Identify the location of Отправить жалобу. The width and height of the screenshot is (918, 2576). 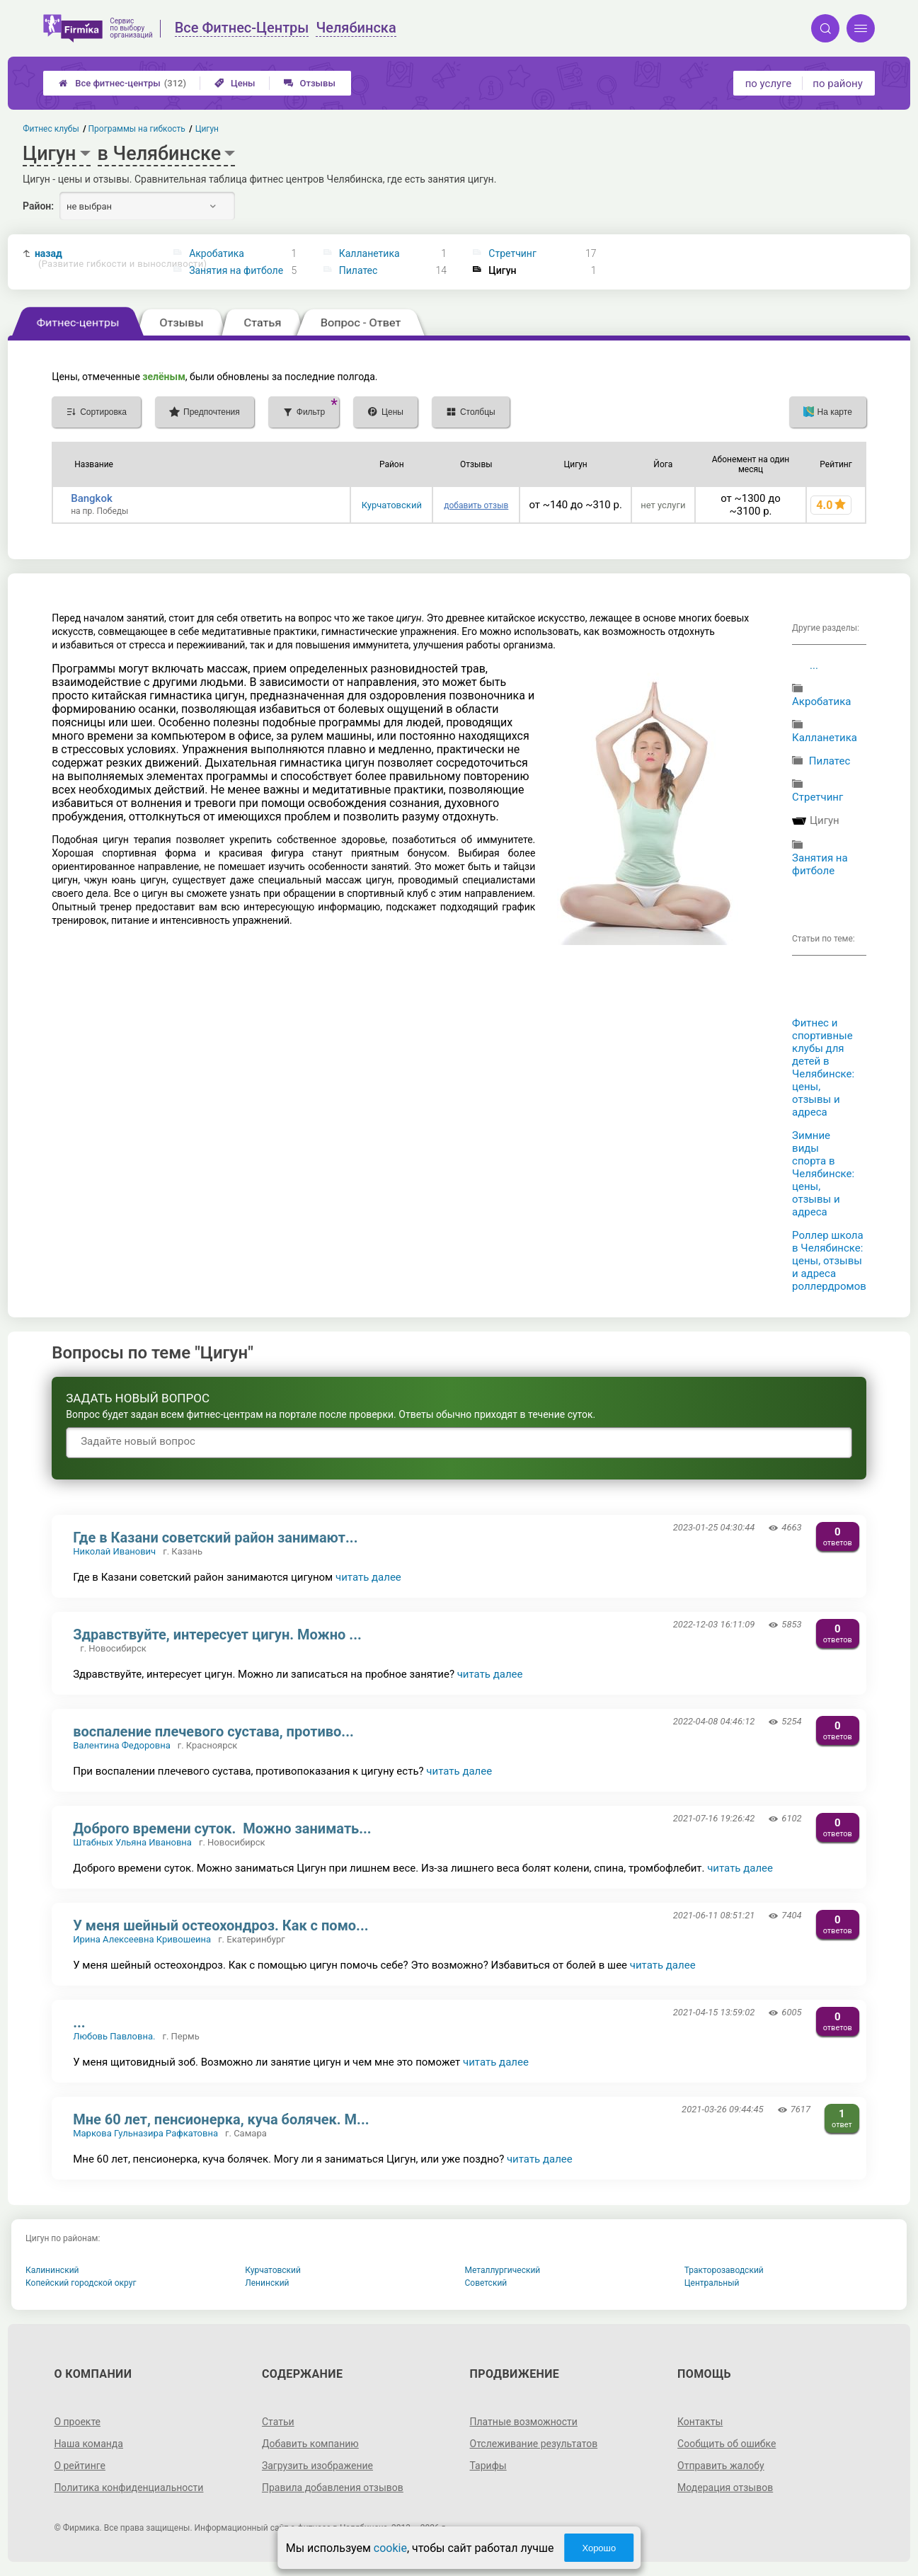
(720, 2465).